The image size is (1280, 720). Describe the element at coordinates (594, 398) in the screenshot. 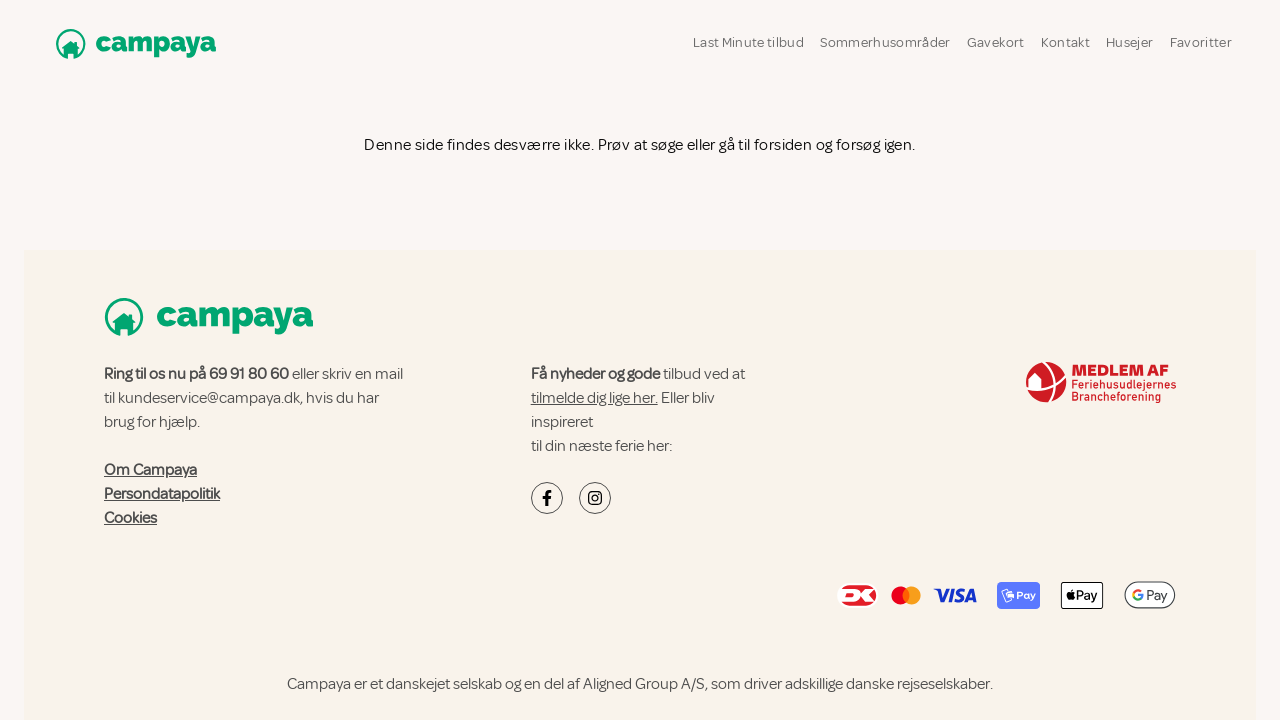

I see `tilmelde dig lige her.` at that location.